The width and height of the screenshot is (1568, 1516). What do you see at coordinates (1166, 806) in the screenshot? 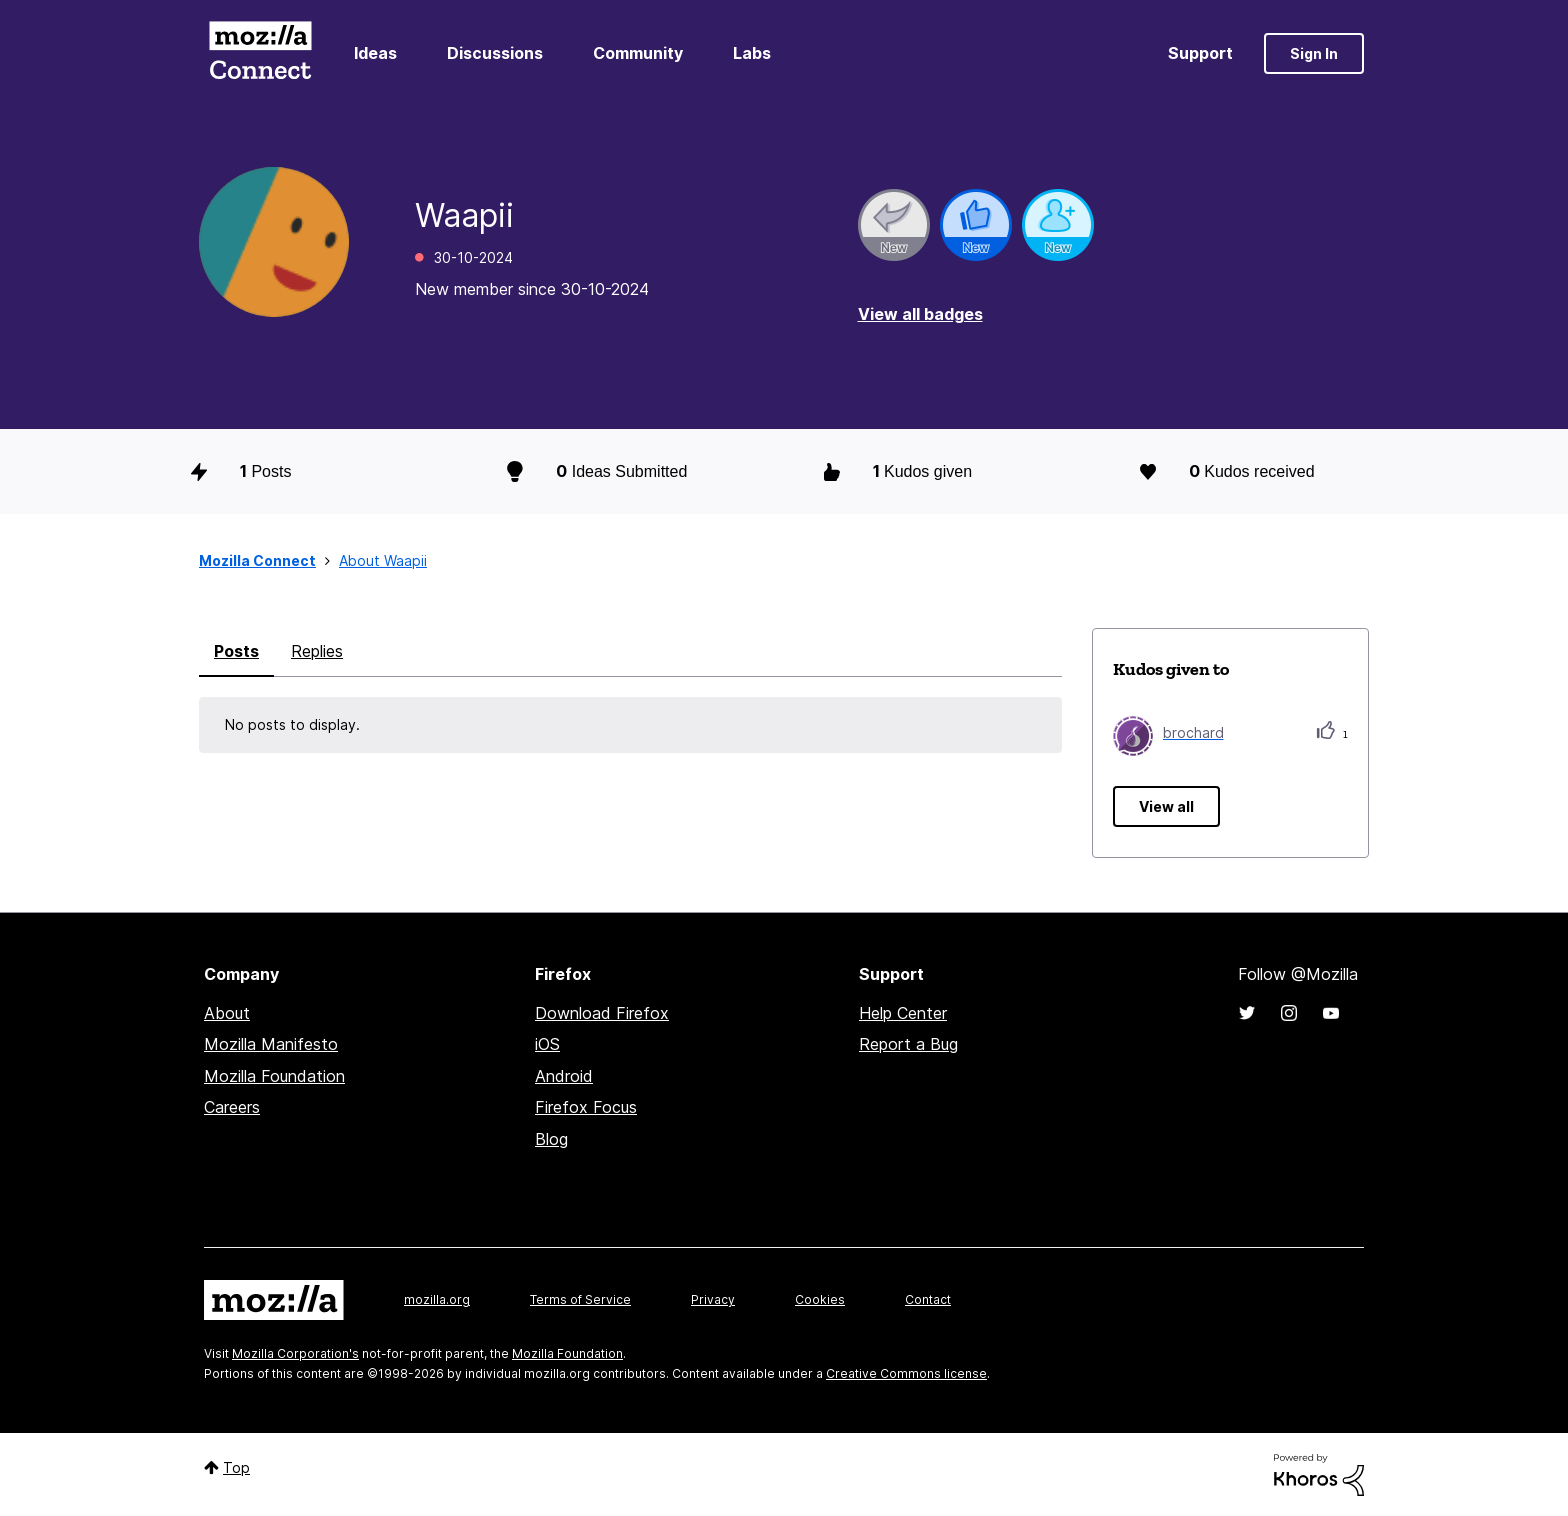
I see `View all` at bounding box center [1166, 806].